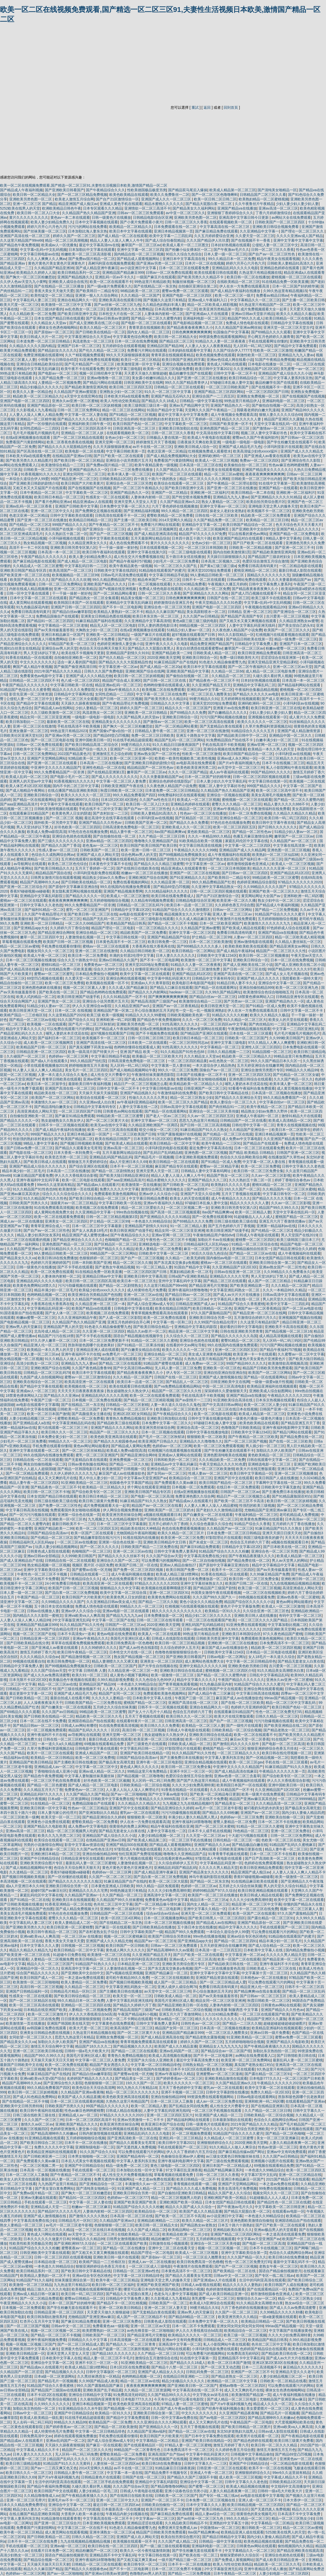  What do you see at coordinates (255, 236) in the screenshot?
I see `久久爱天堂一区二区三区` at bounding box center [255, 236].